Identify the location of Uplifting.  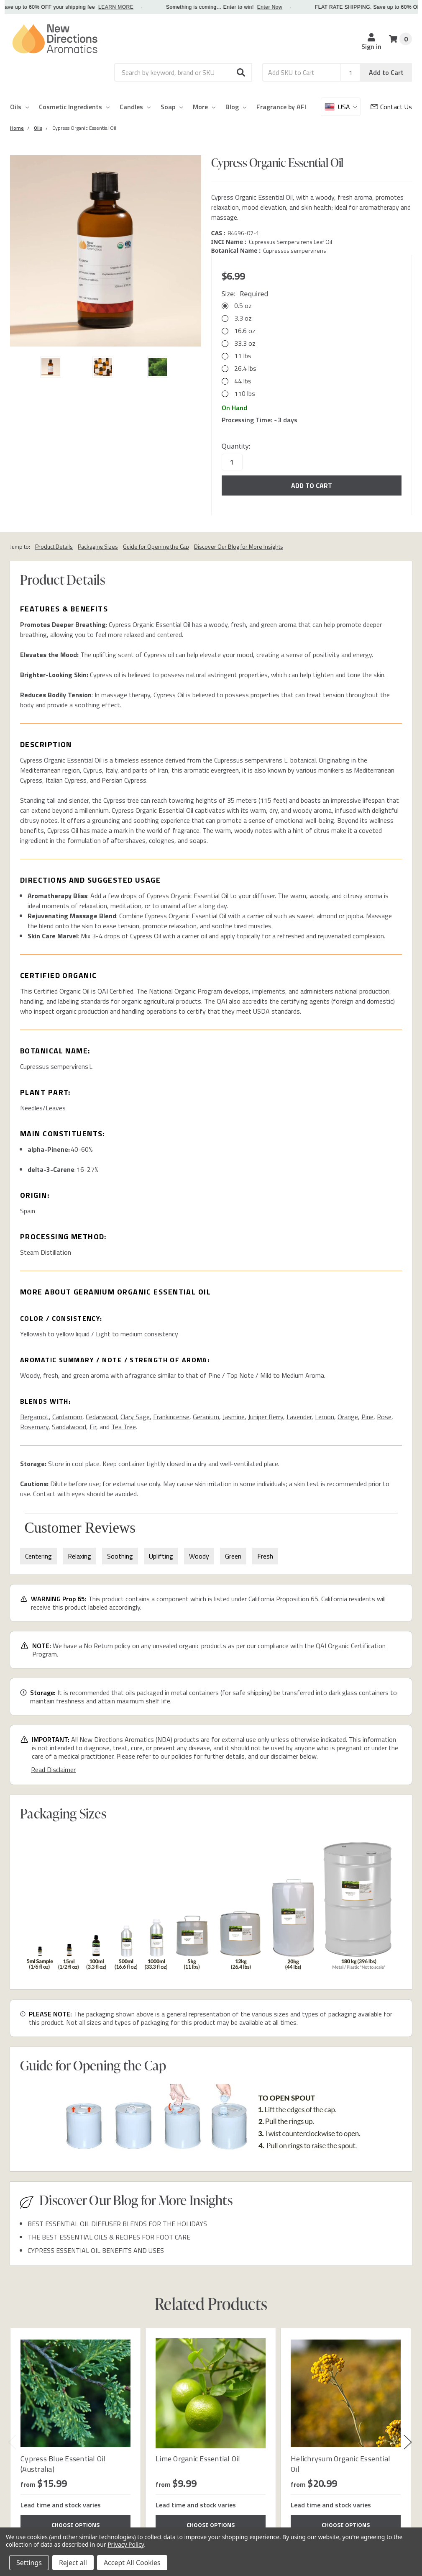
(161, 1556).